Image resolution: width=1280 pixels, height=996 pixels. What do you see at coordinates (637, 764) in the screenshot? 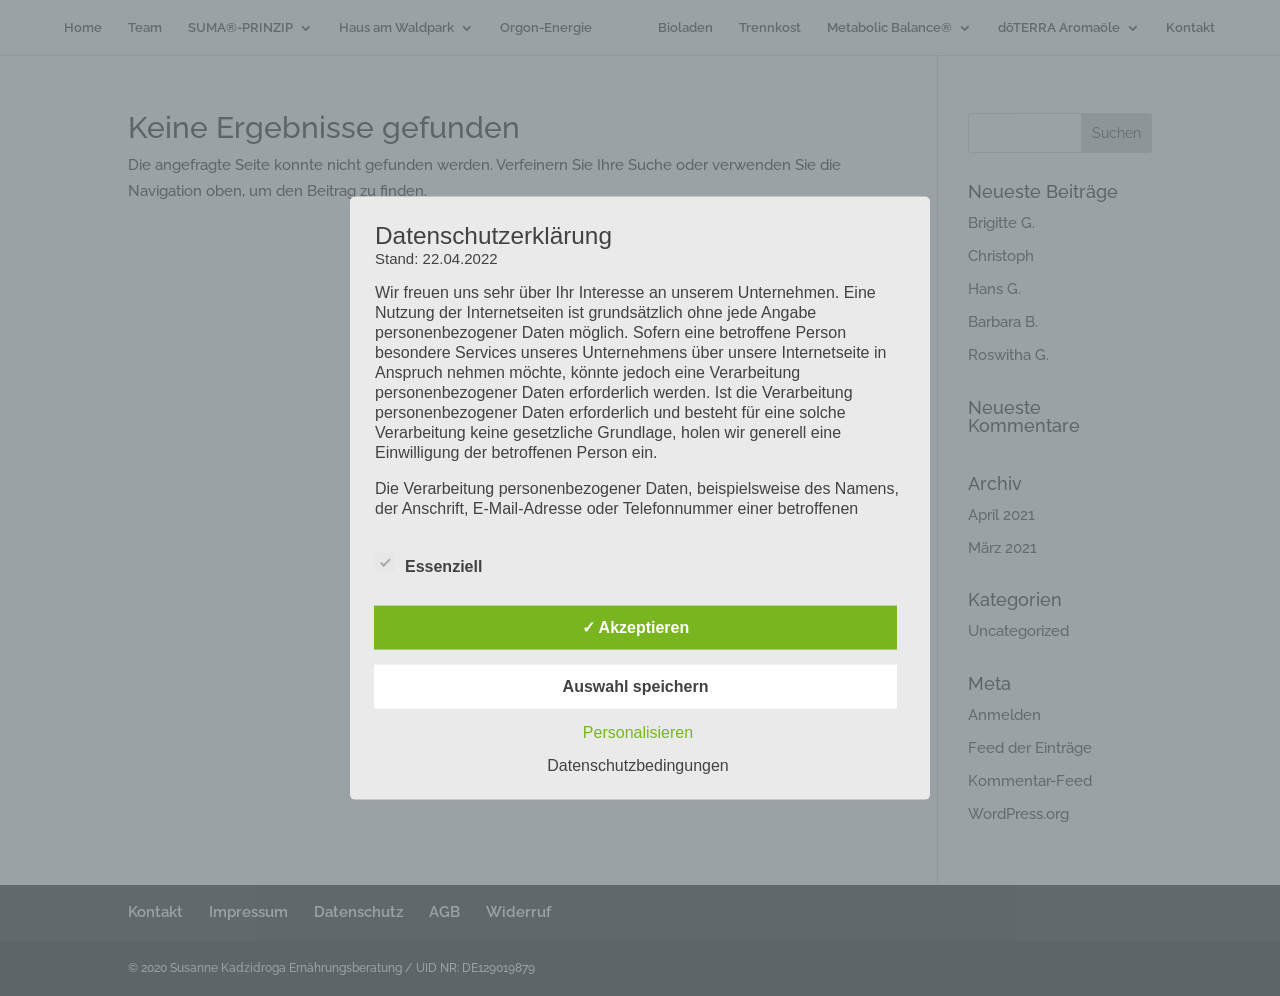
I see `Datenschutzbedingungen` at bounding box center [637, 764].